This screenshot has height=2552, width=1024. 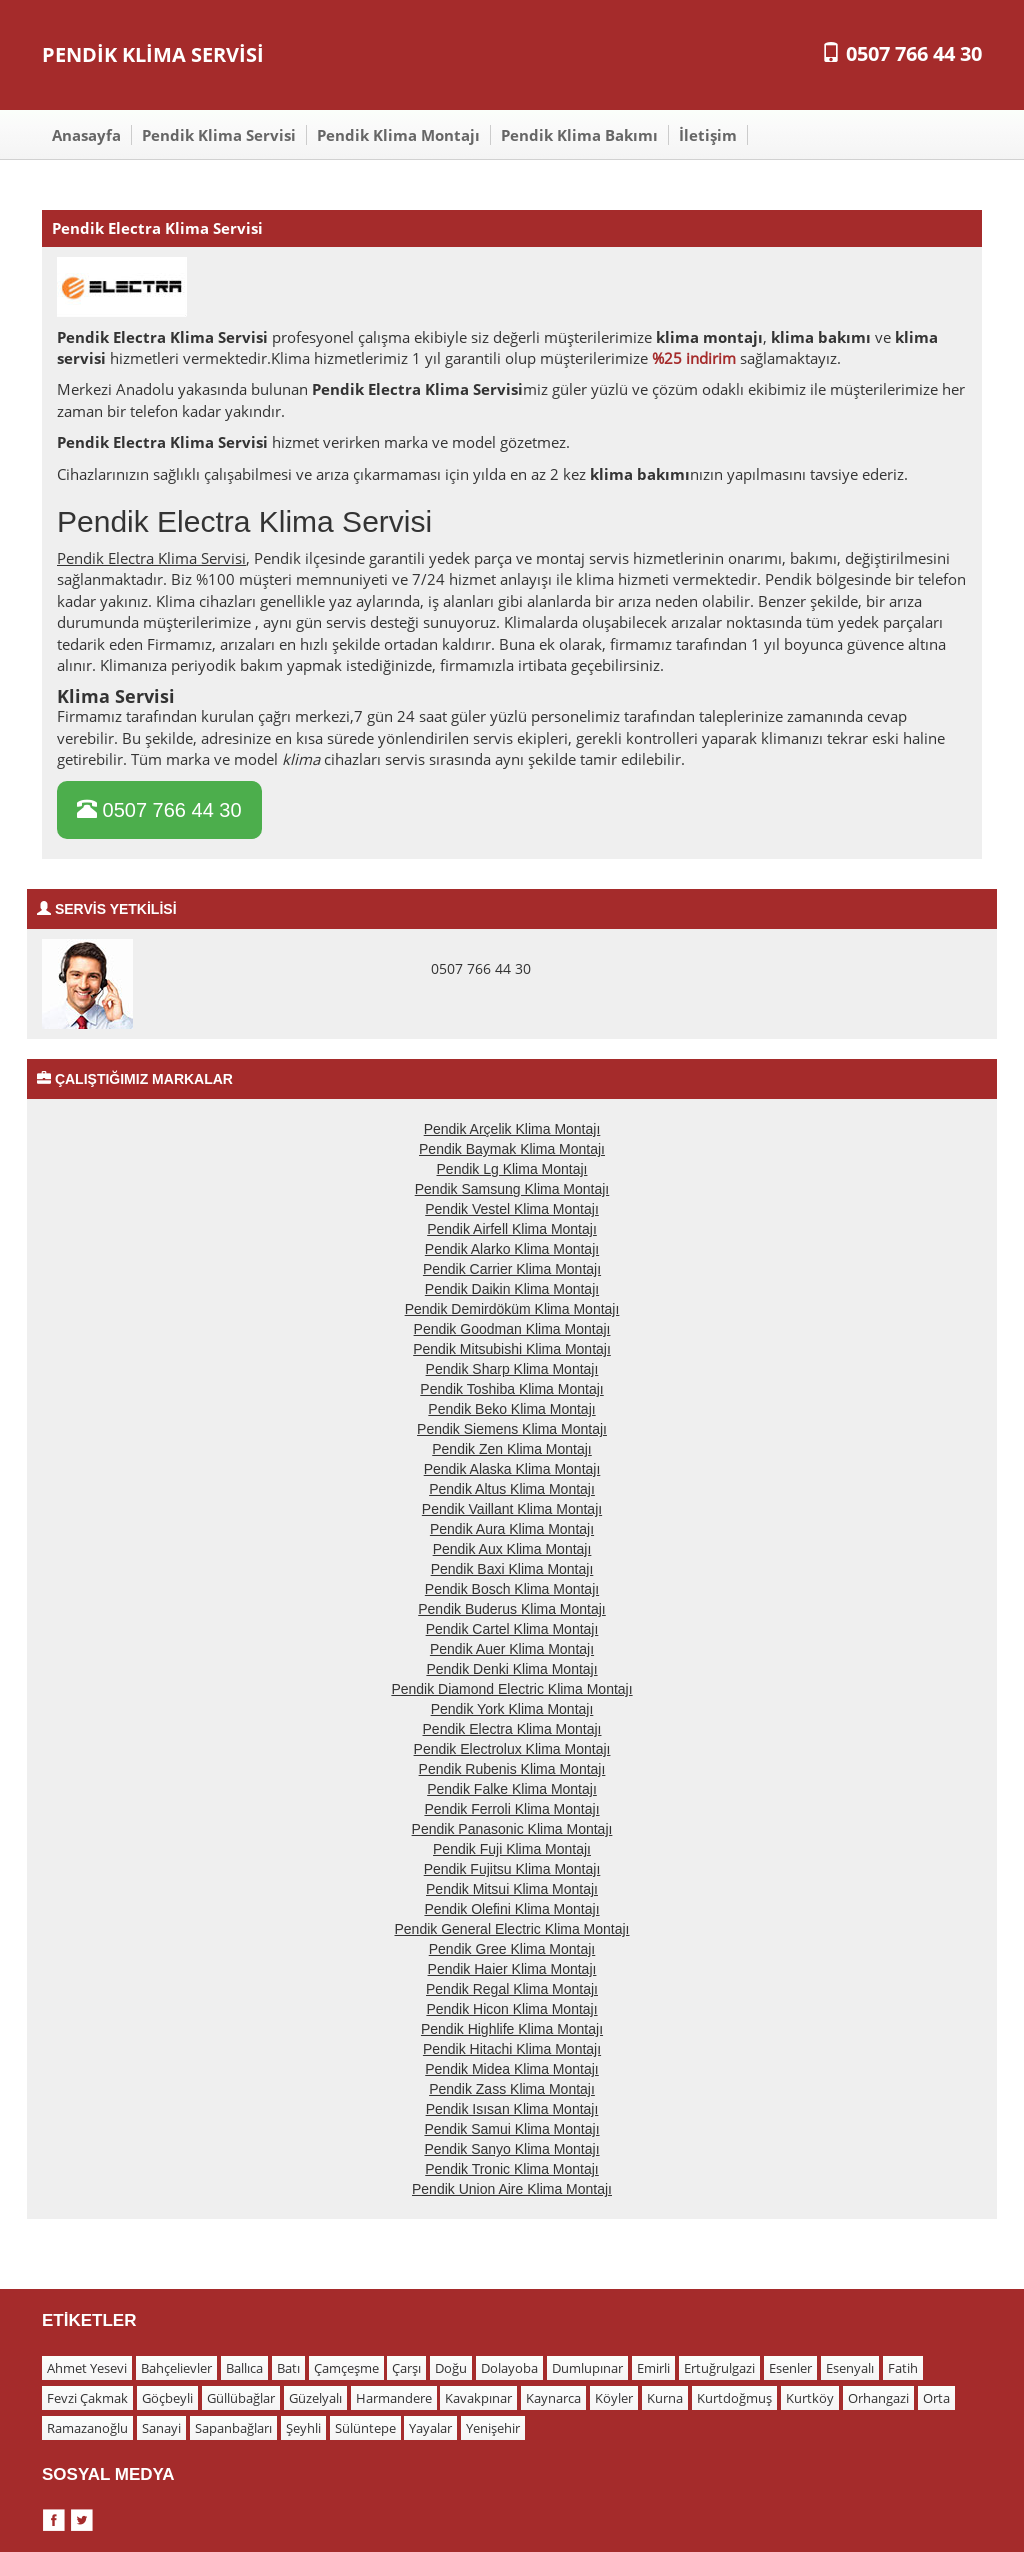 What do you see at coordinates (512, 1709) in the screenshot?
I see `Pendik York Klima Montajı` at bounding box center [512, 1709].